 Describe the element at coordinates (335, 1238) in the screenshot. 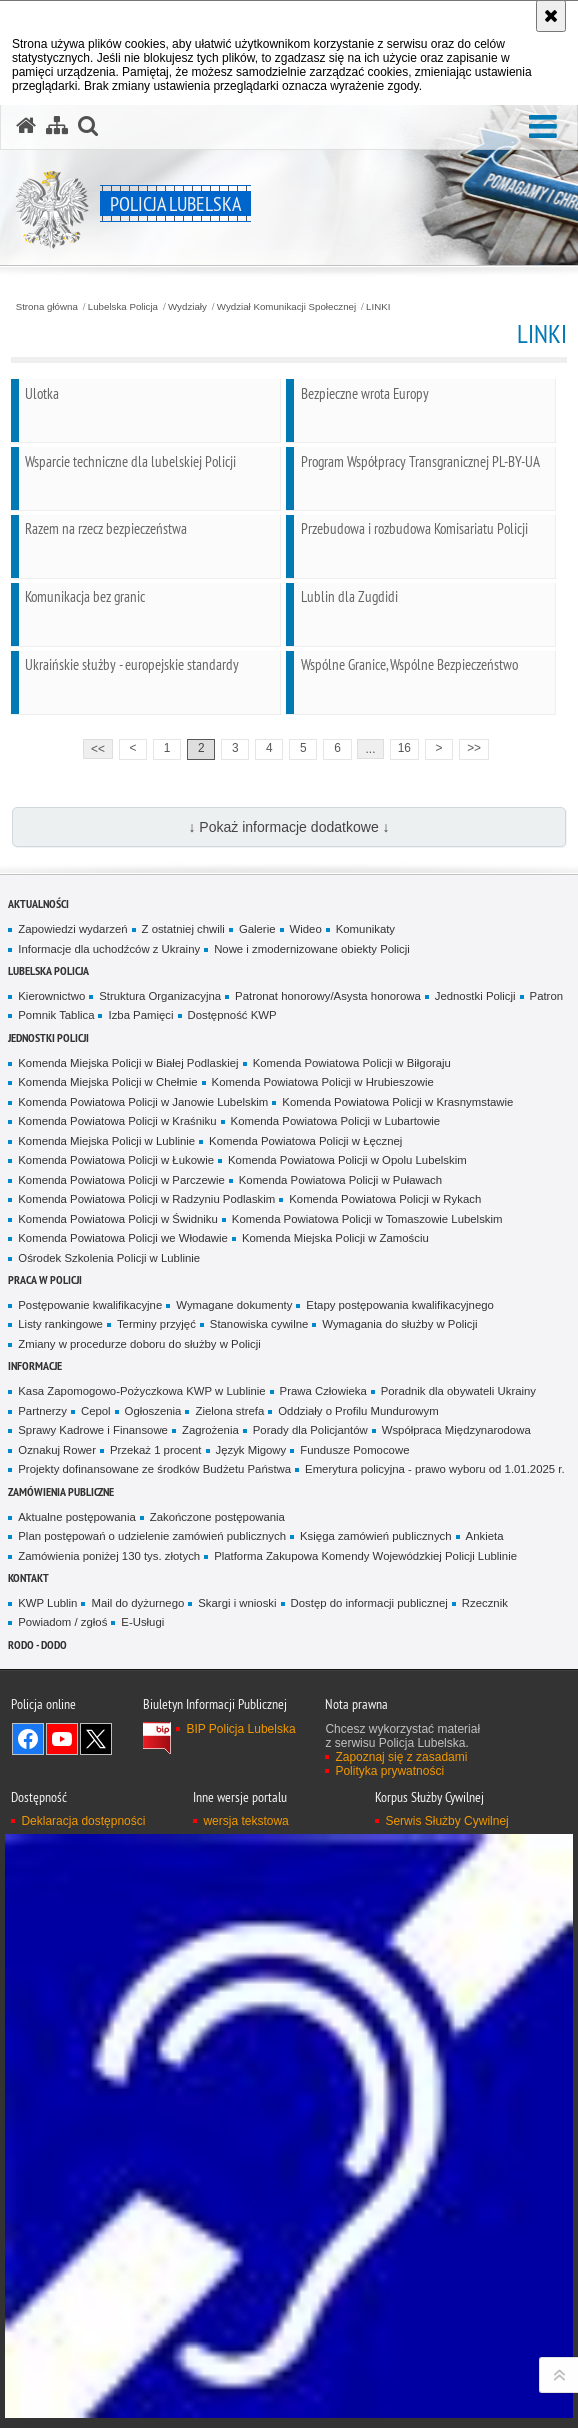

I see `Komenda Miejska Policji w Zamościu` at that location.